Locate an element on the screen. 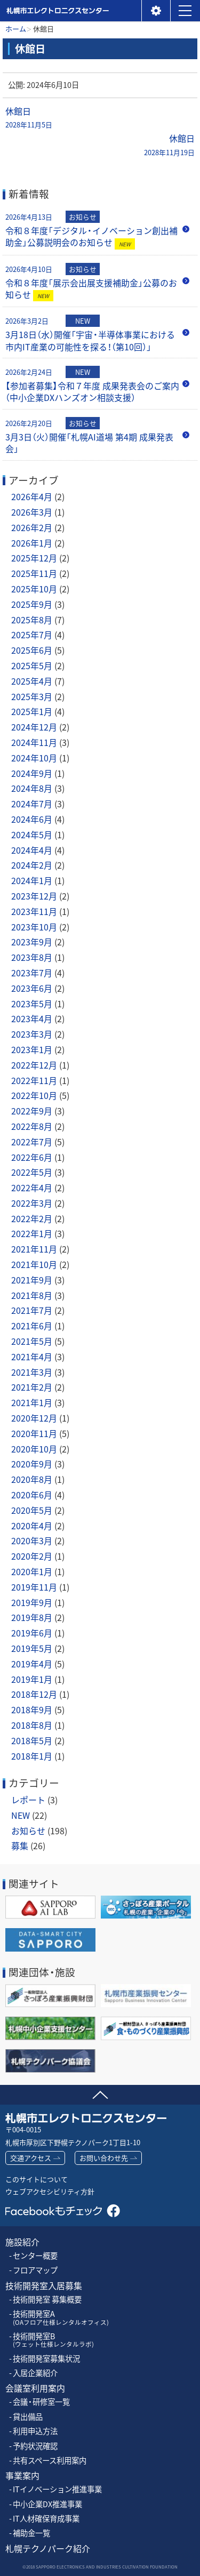  2023年10月 is located at coordinates (34, 926).